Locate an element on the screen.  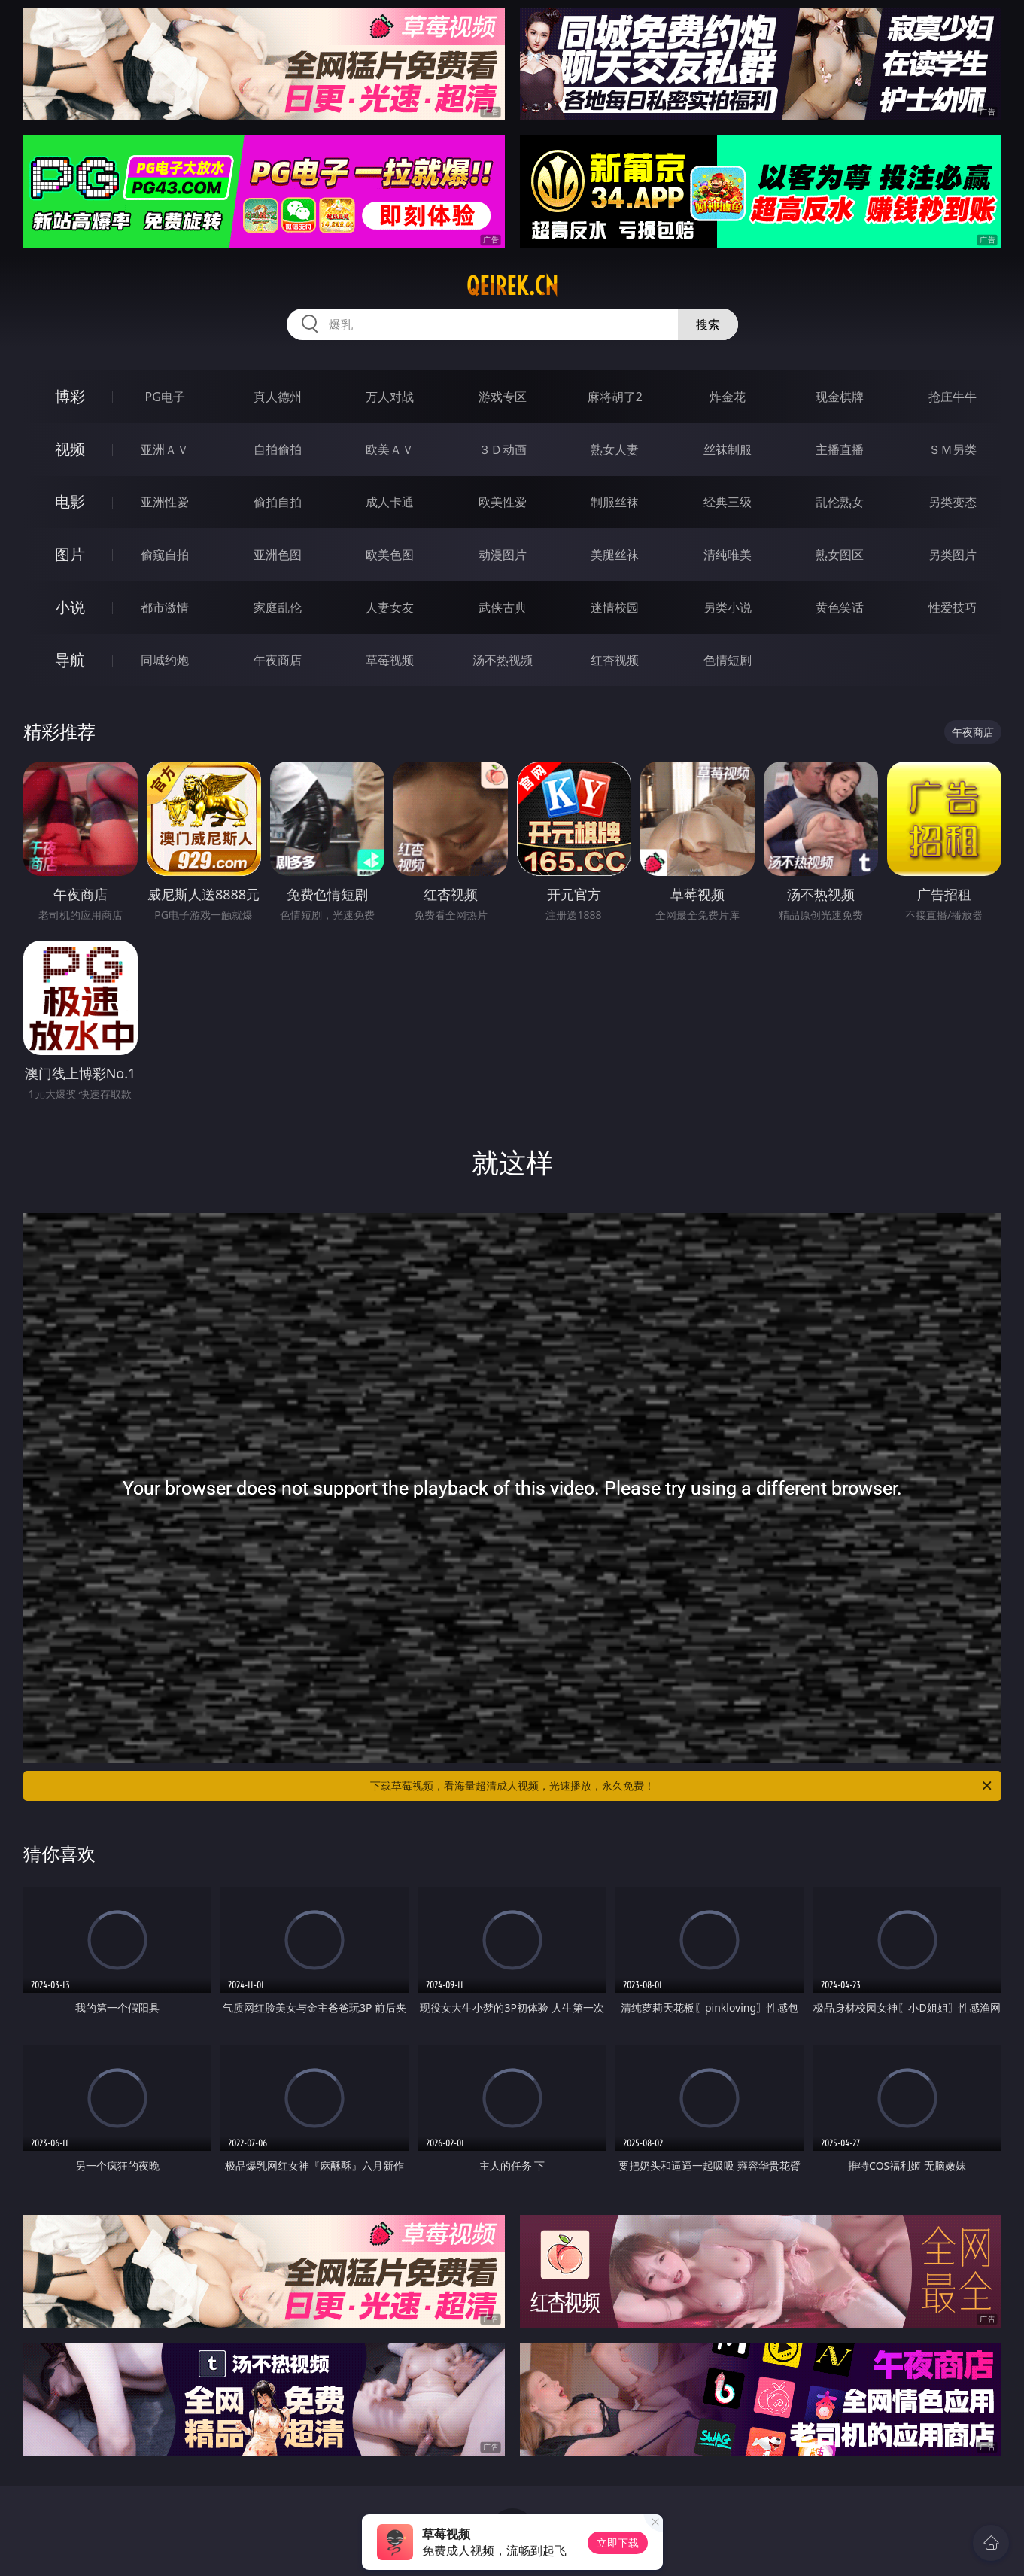
偷窥自拍 is located at coordinates (165, 554).